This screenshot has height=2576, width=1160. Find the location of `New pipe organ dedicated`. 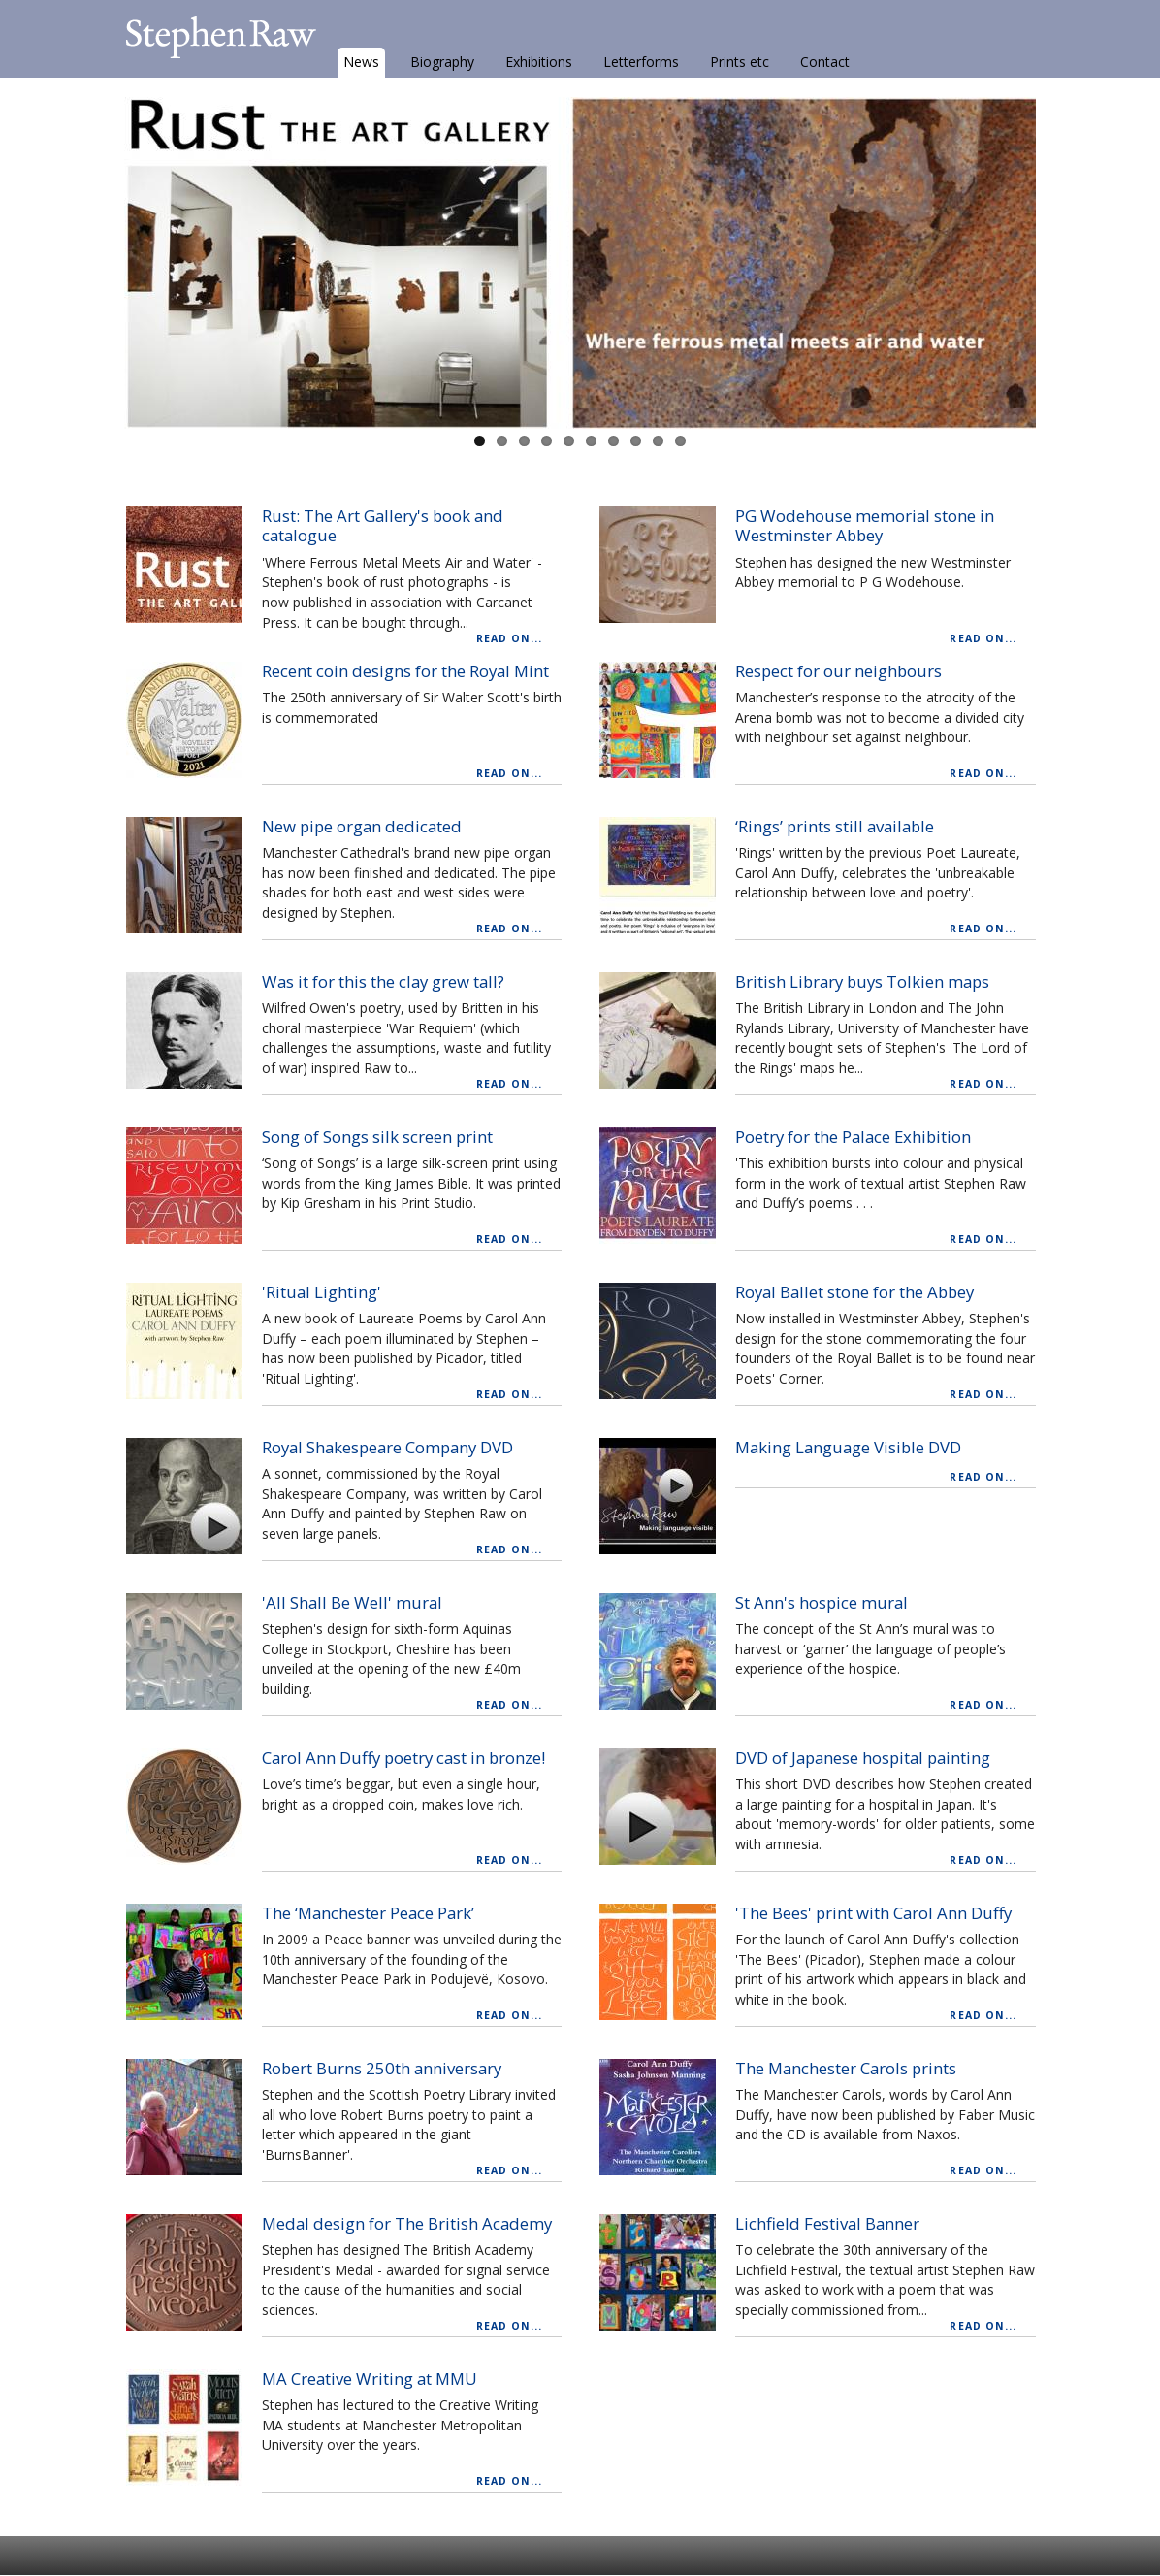

New pipe organ dedicated is located at coordinates (362, 826).